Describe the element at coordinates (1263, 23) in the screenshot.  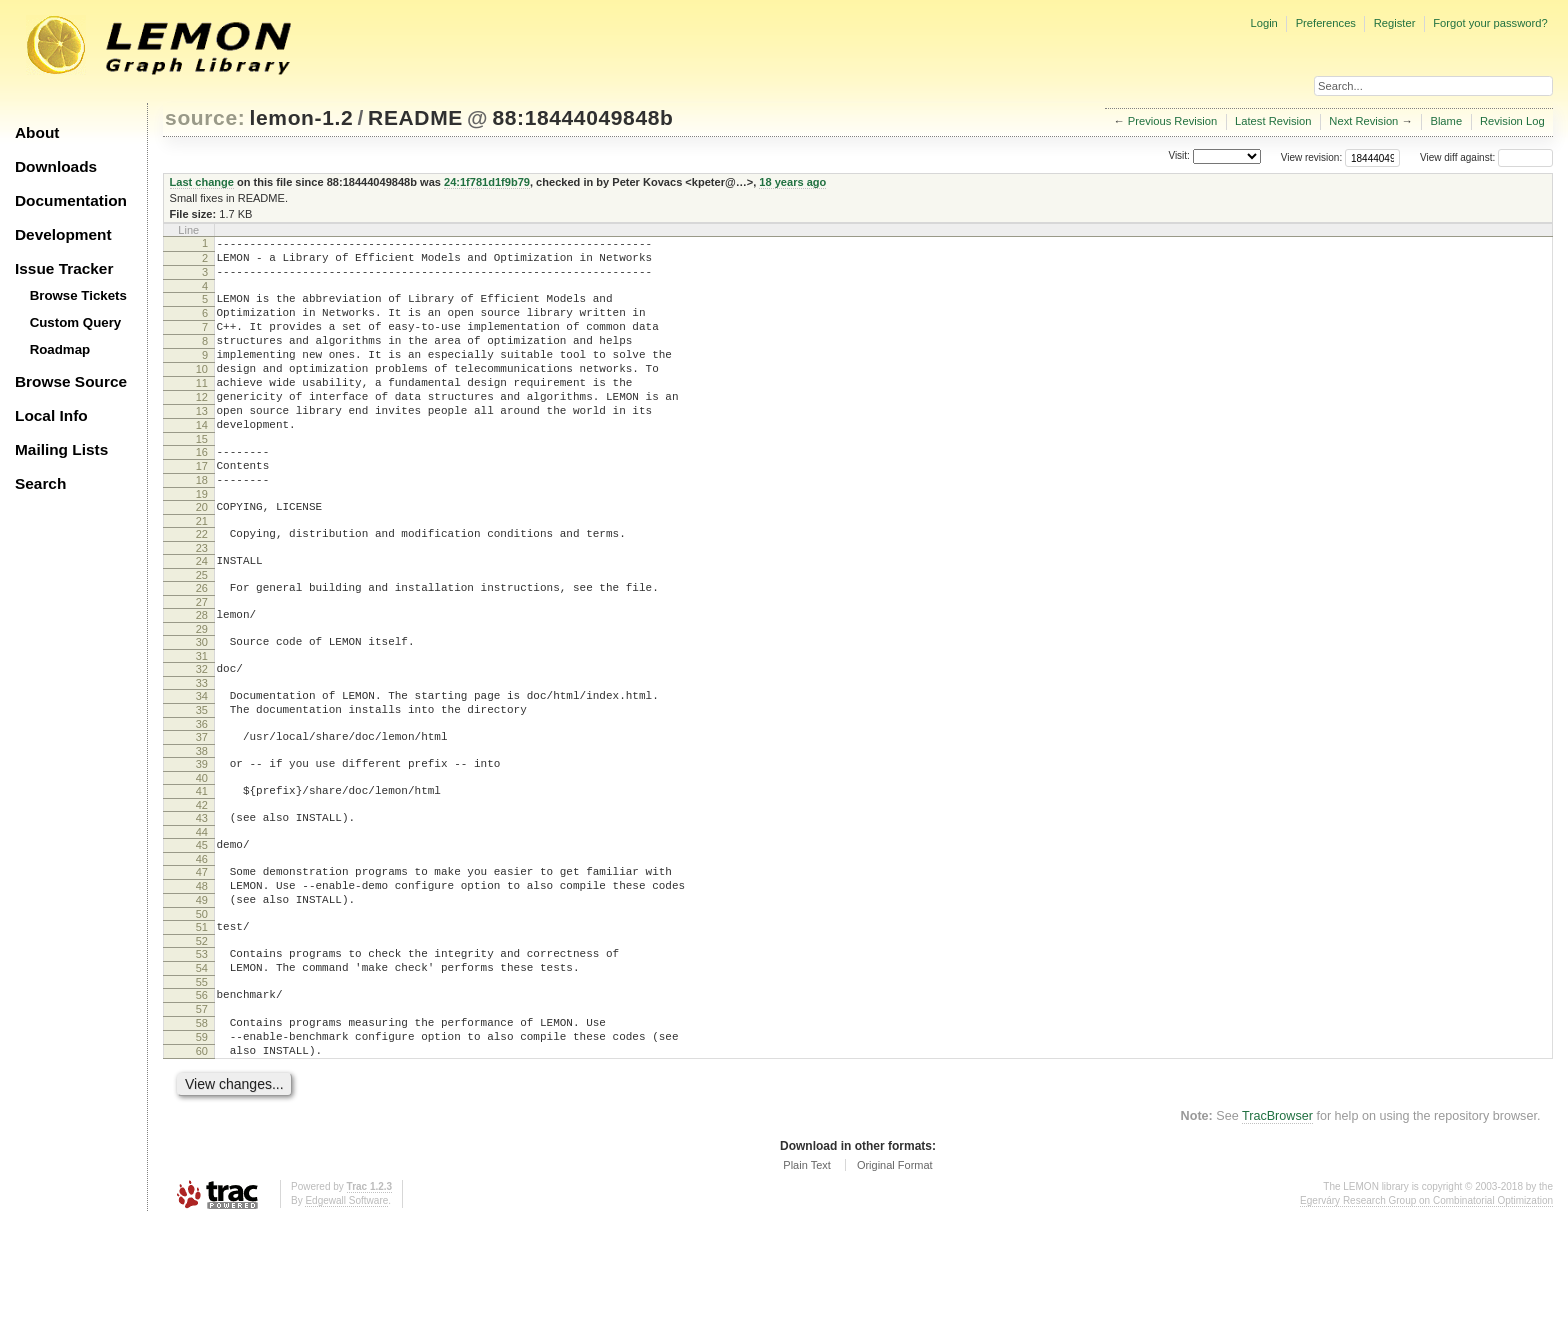
I see `Login` at that location.